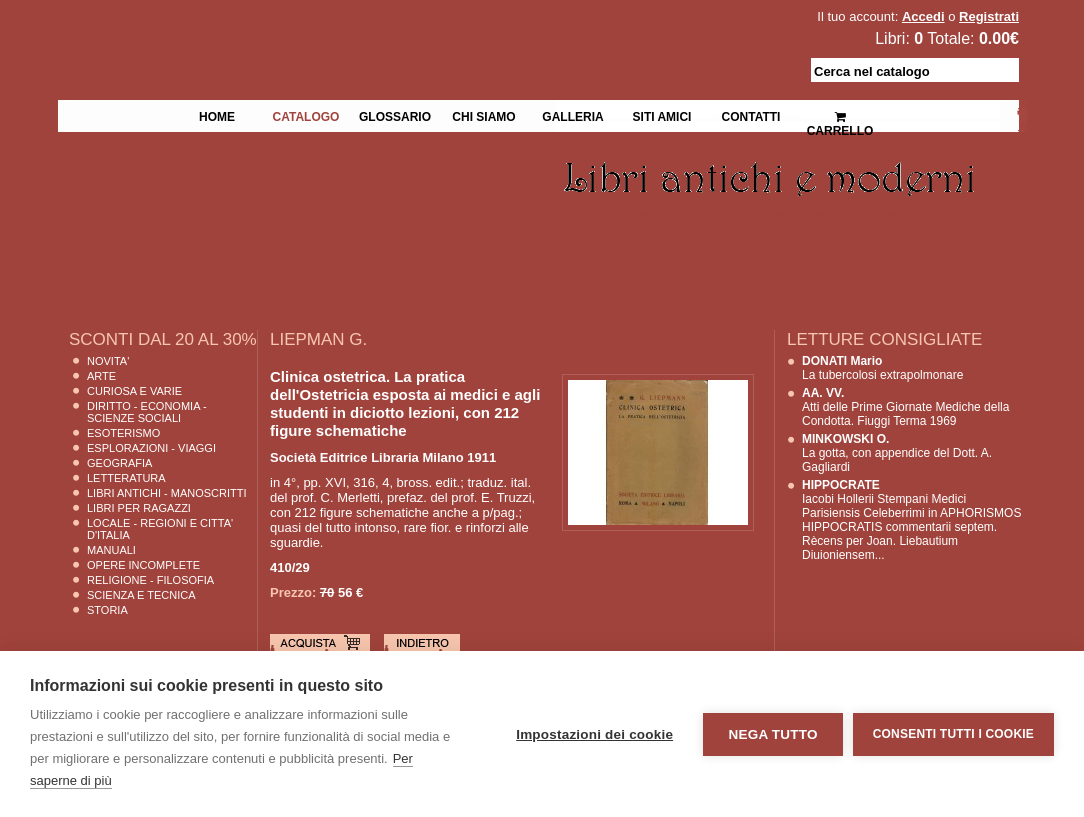 This screenshot has height=817, width=1084. I want to click on Contatti, so click(751, 115).